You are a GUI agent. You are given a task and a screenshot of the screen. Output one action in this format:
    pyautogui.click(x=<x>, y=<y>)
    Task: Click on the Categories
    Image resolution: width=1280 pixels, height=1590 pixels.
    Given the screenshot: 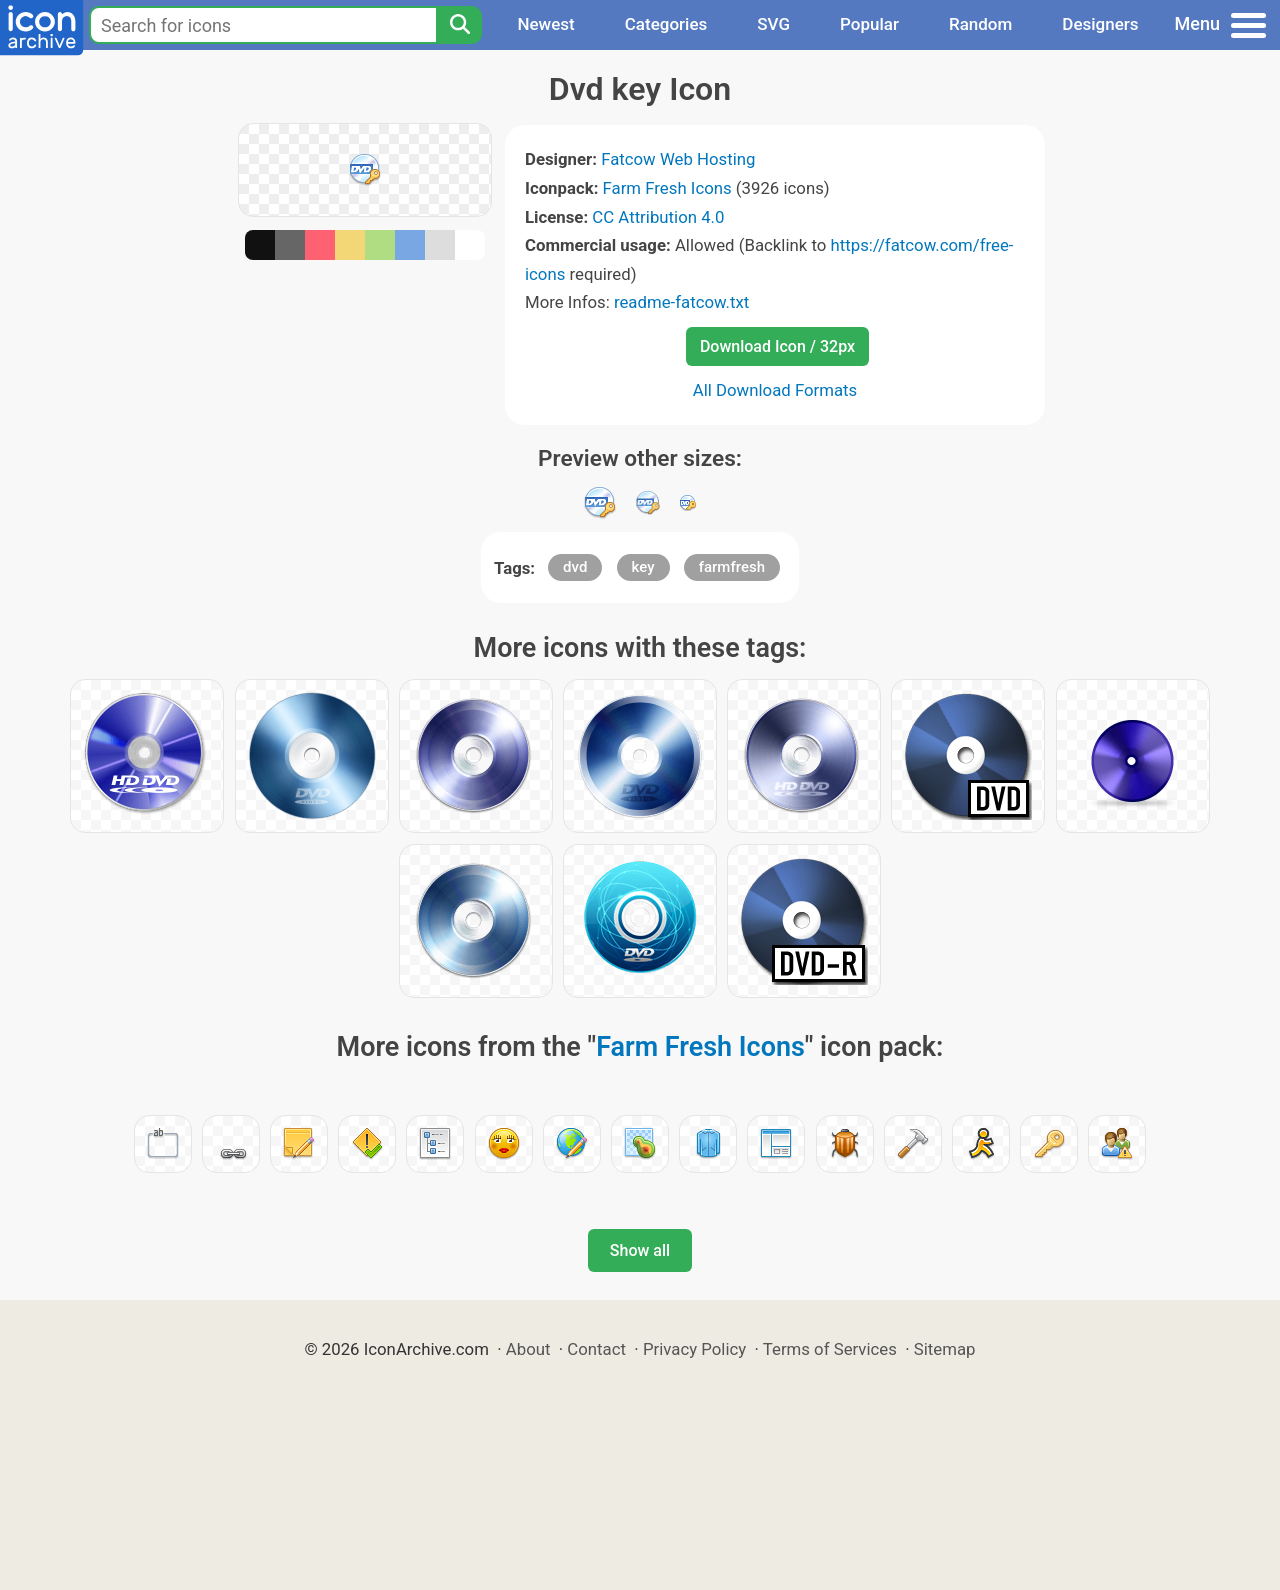 What is the action you would take?
    pyautogui.click(x=666, y=24)
    